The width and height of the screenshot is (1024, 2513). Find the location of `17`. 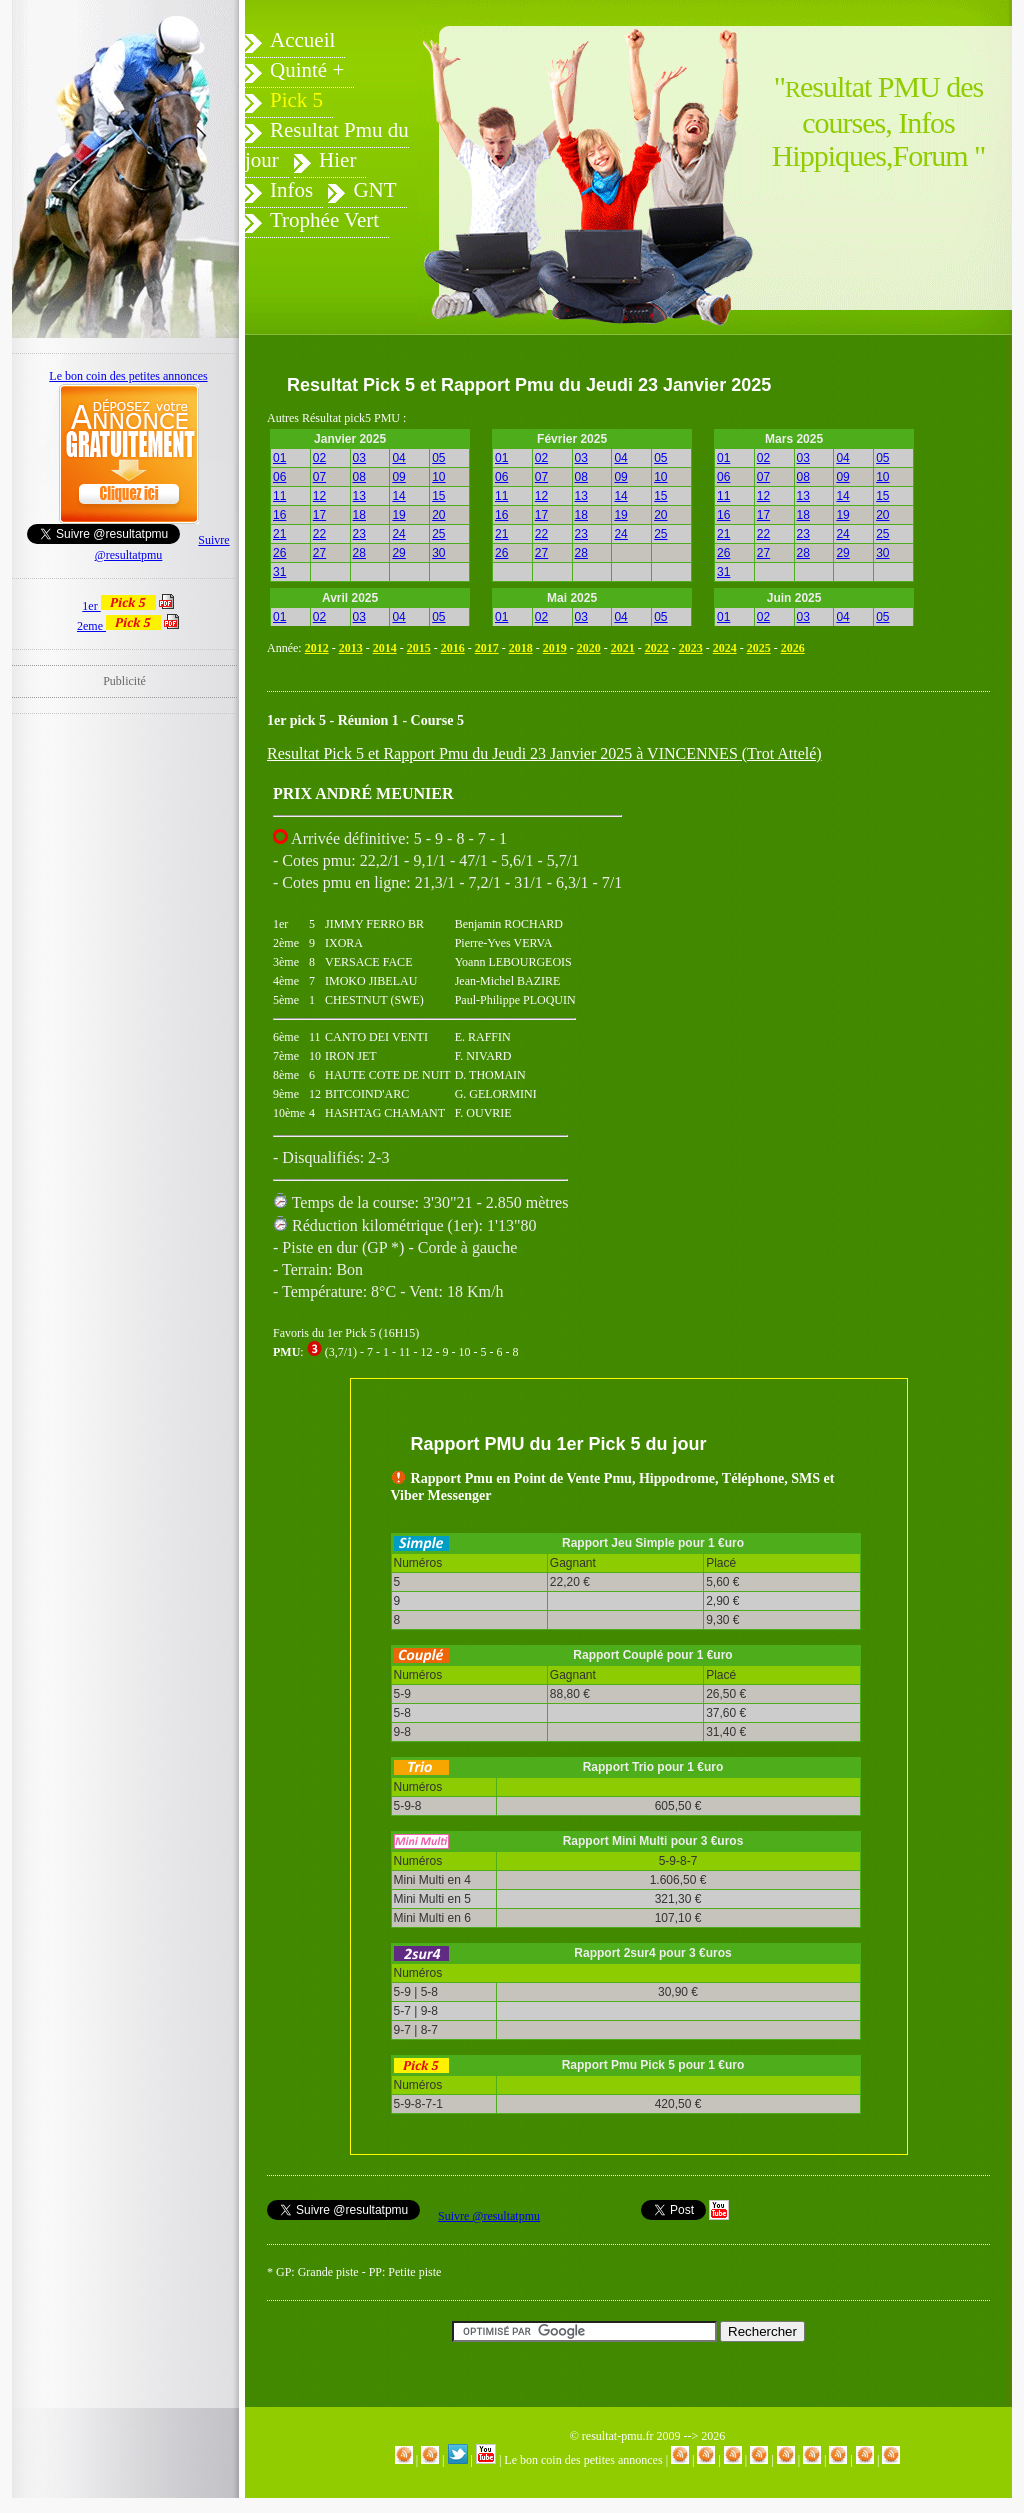

17 is located at coordinates (319, 515).